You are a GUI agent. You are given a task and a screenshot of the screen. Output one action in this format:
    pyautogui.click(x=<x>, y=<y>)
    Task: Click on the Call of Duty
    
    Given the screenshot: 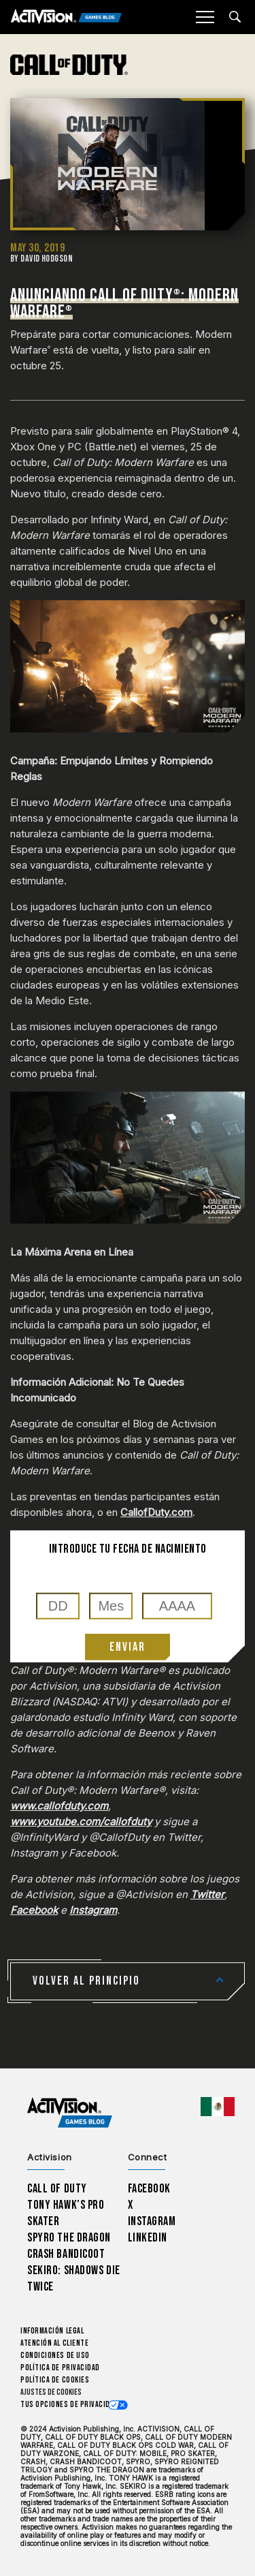 What is the action you would take?
    pyautogui.click(x=57, y=2189)
    